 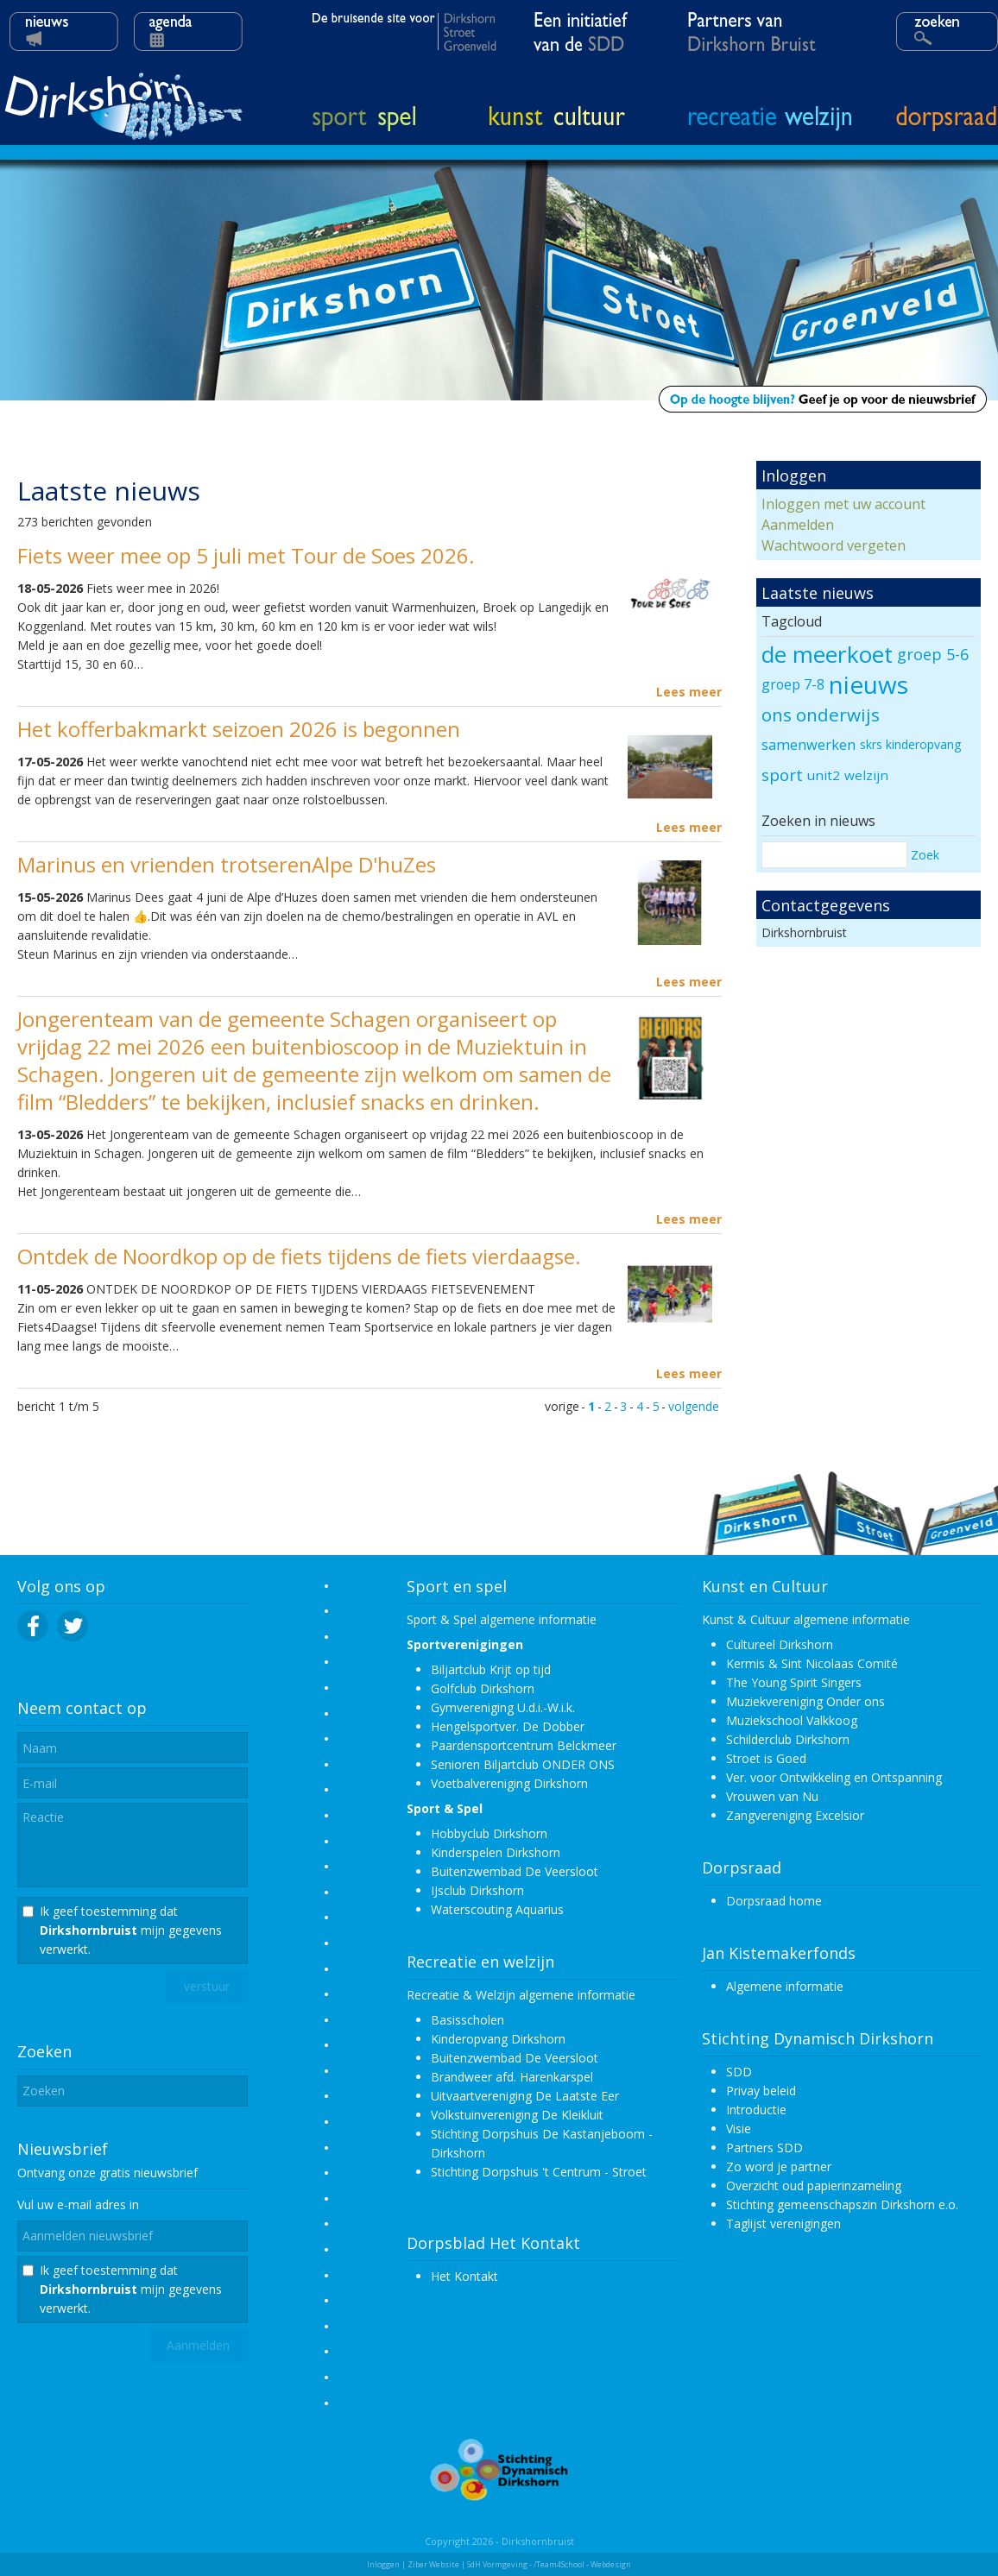 I want to click on Lees meer, so click(x=689, y=691).